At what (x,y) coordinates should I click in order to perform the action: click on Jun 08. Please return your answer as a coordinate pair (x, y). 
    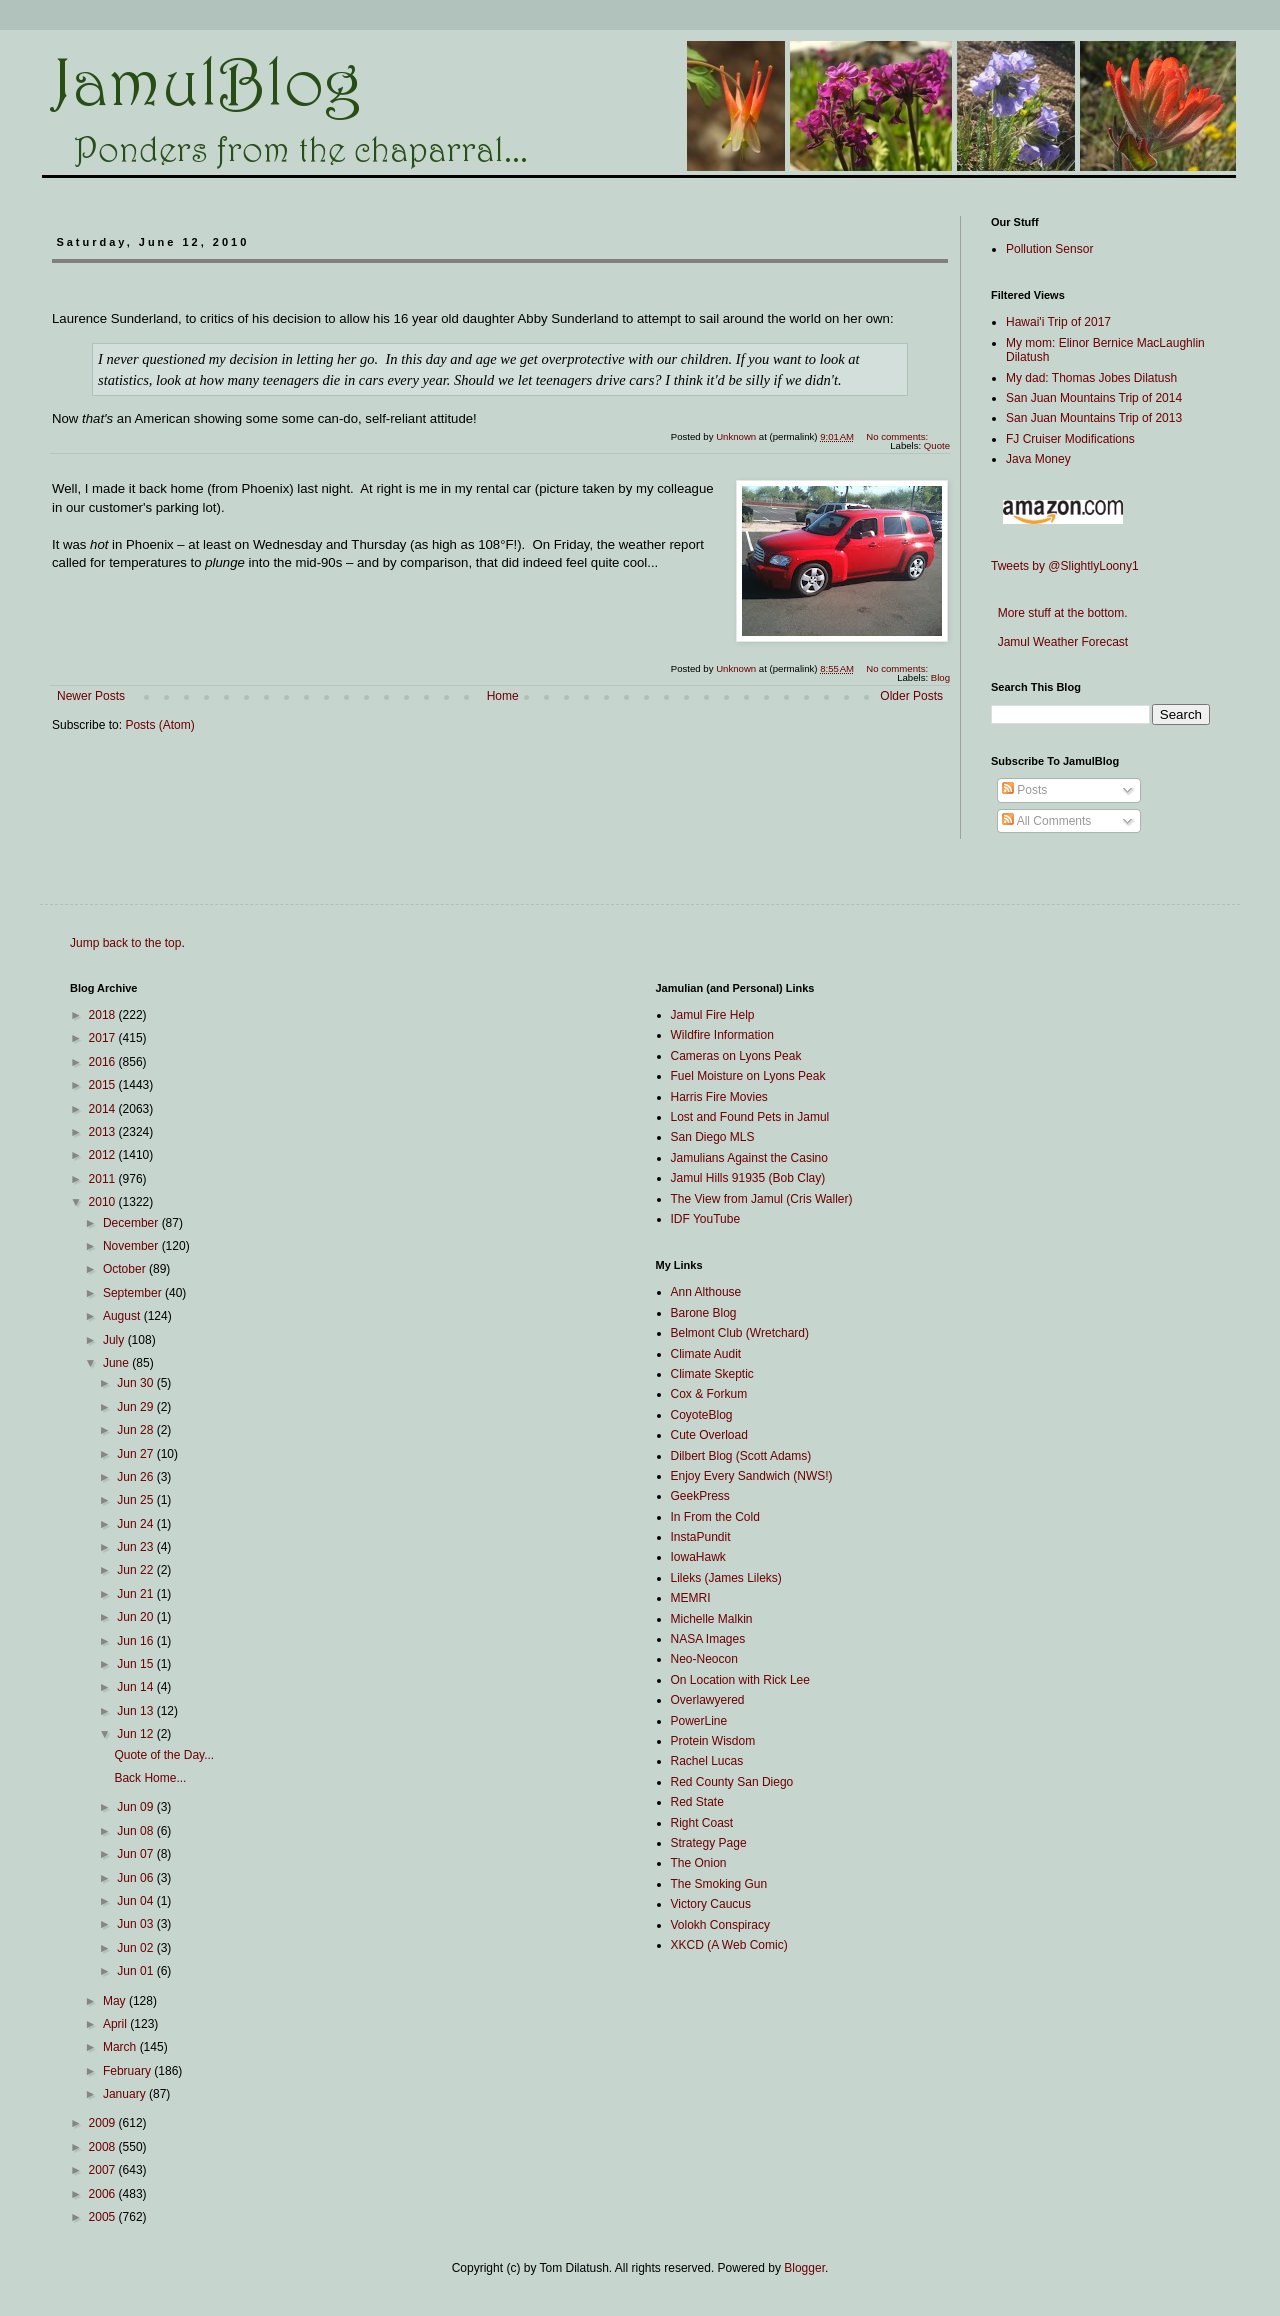
    Looking at the image, I should click on (136, 1831).